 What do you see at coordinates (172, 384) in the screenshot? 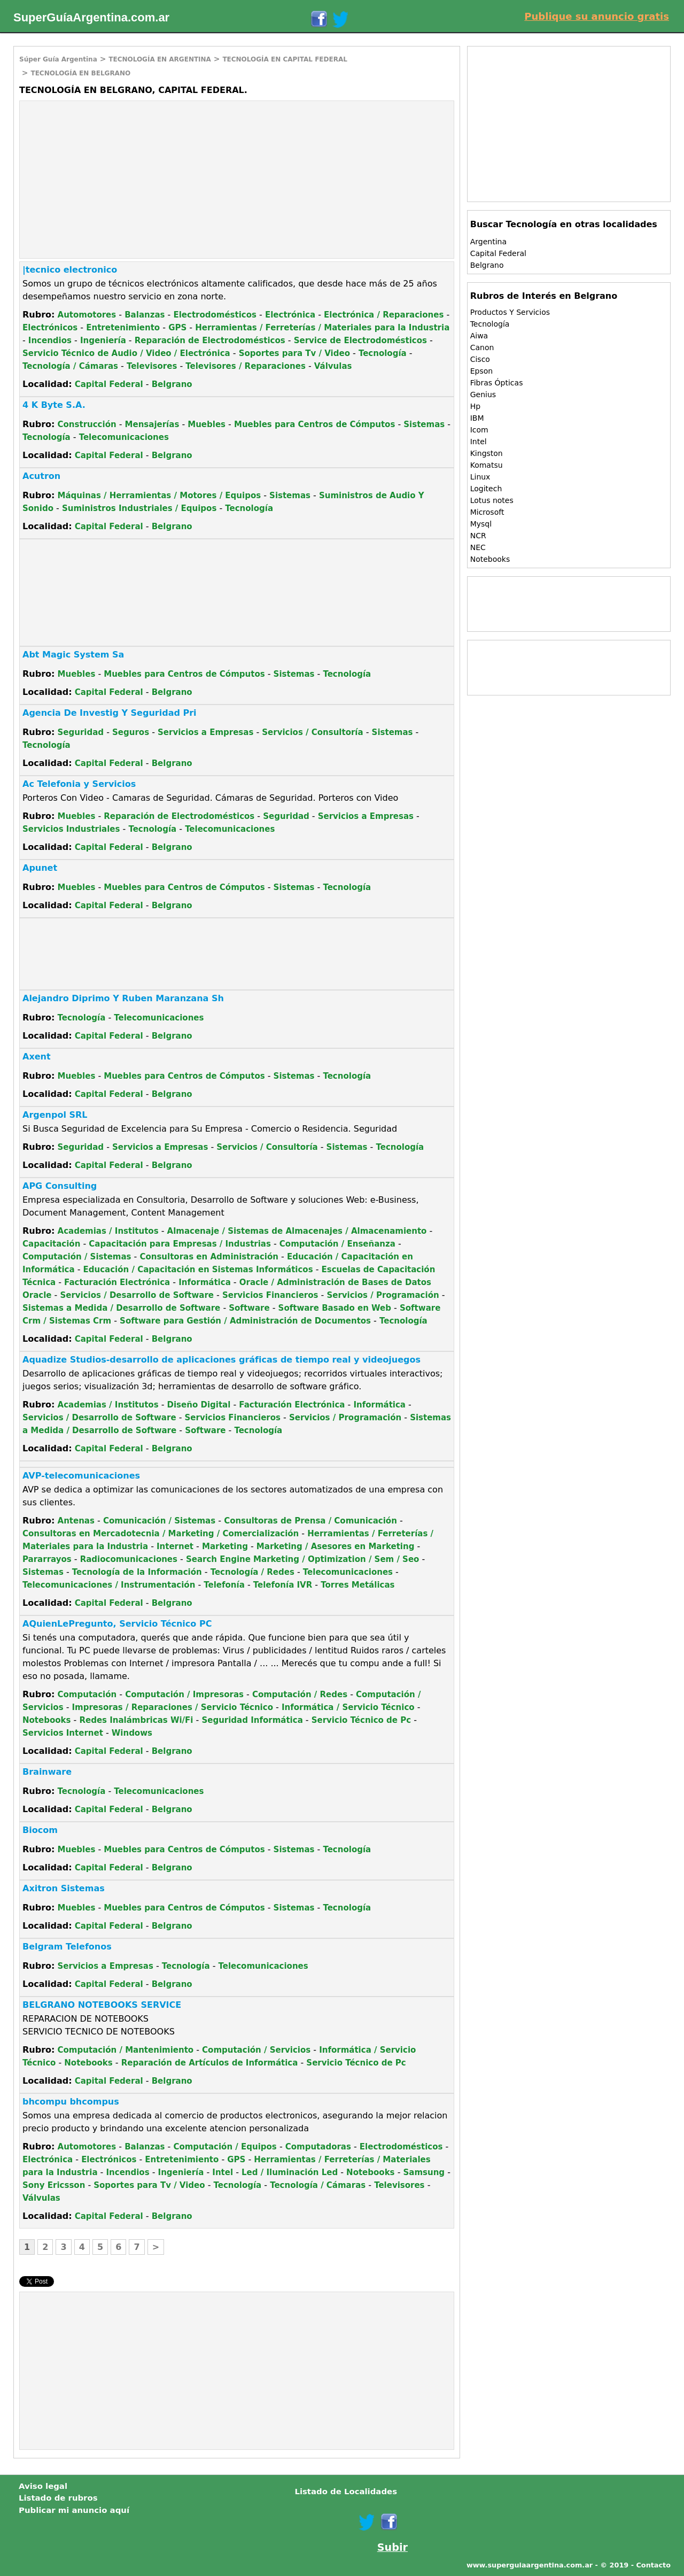
I see `Belgrano` at bounding box center [172, 384].